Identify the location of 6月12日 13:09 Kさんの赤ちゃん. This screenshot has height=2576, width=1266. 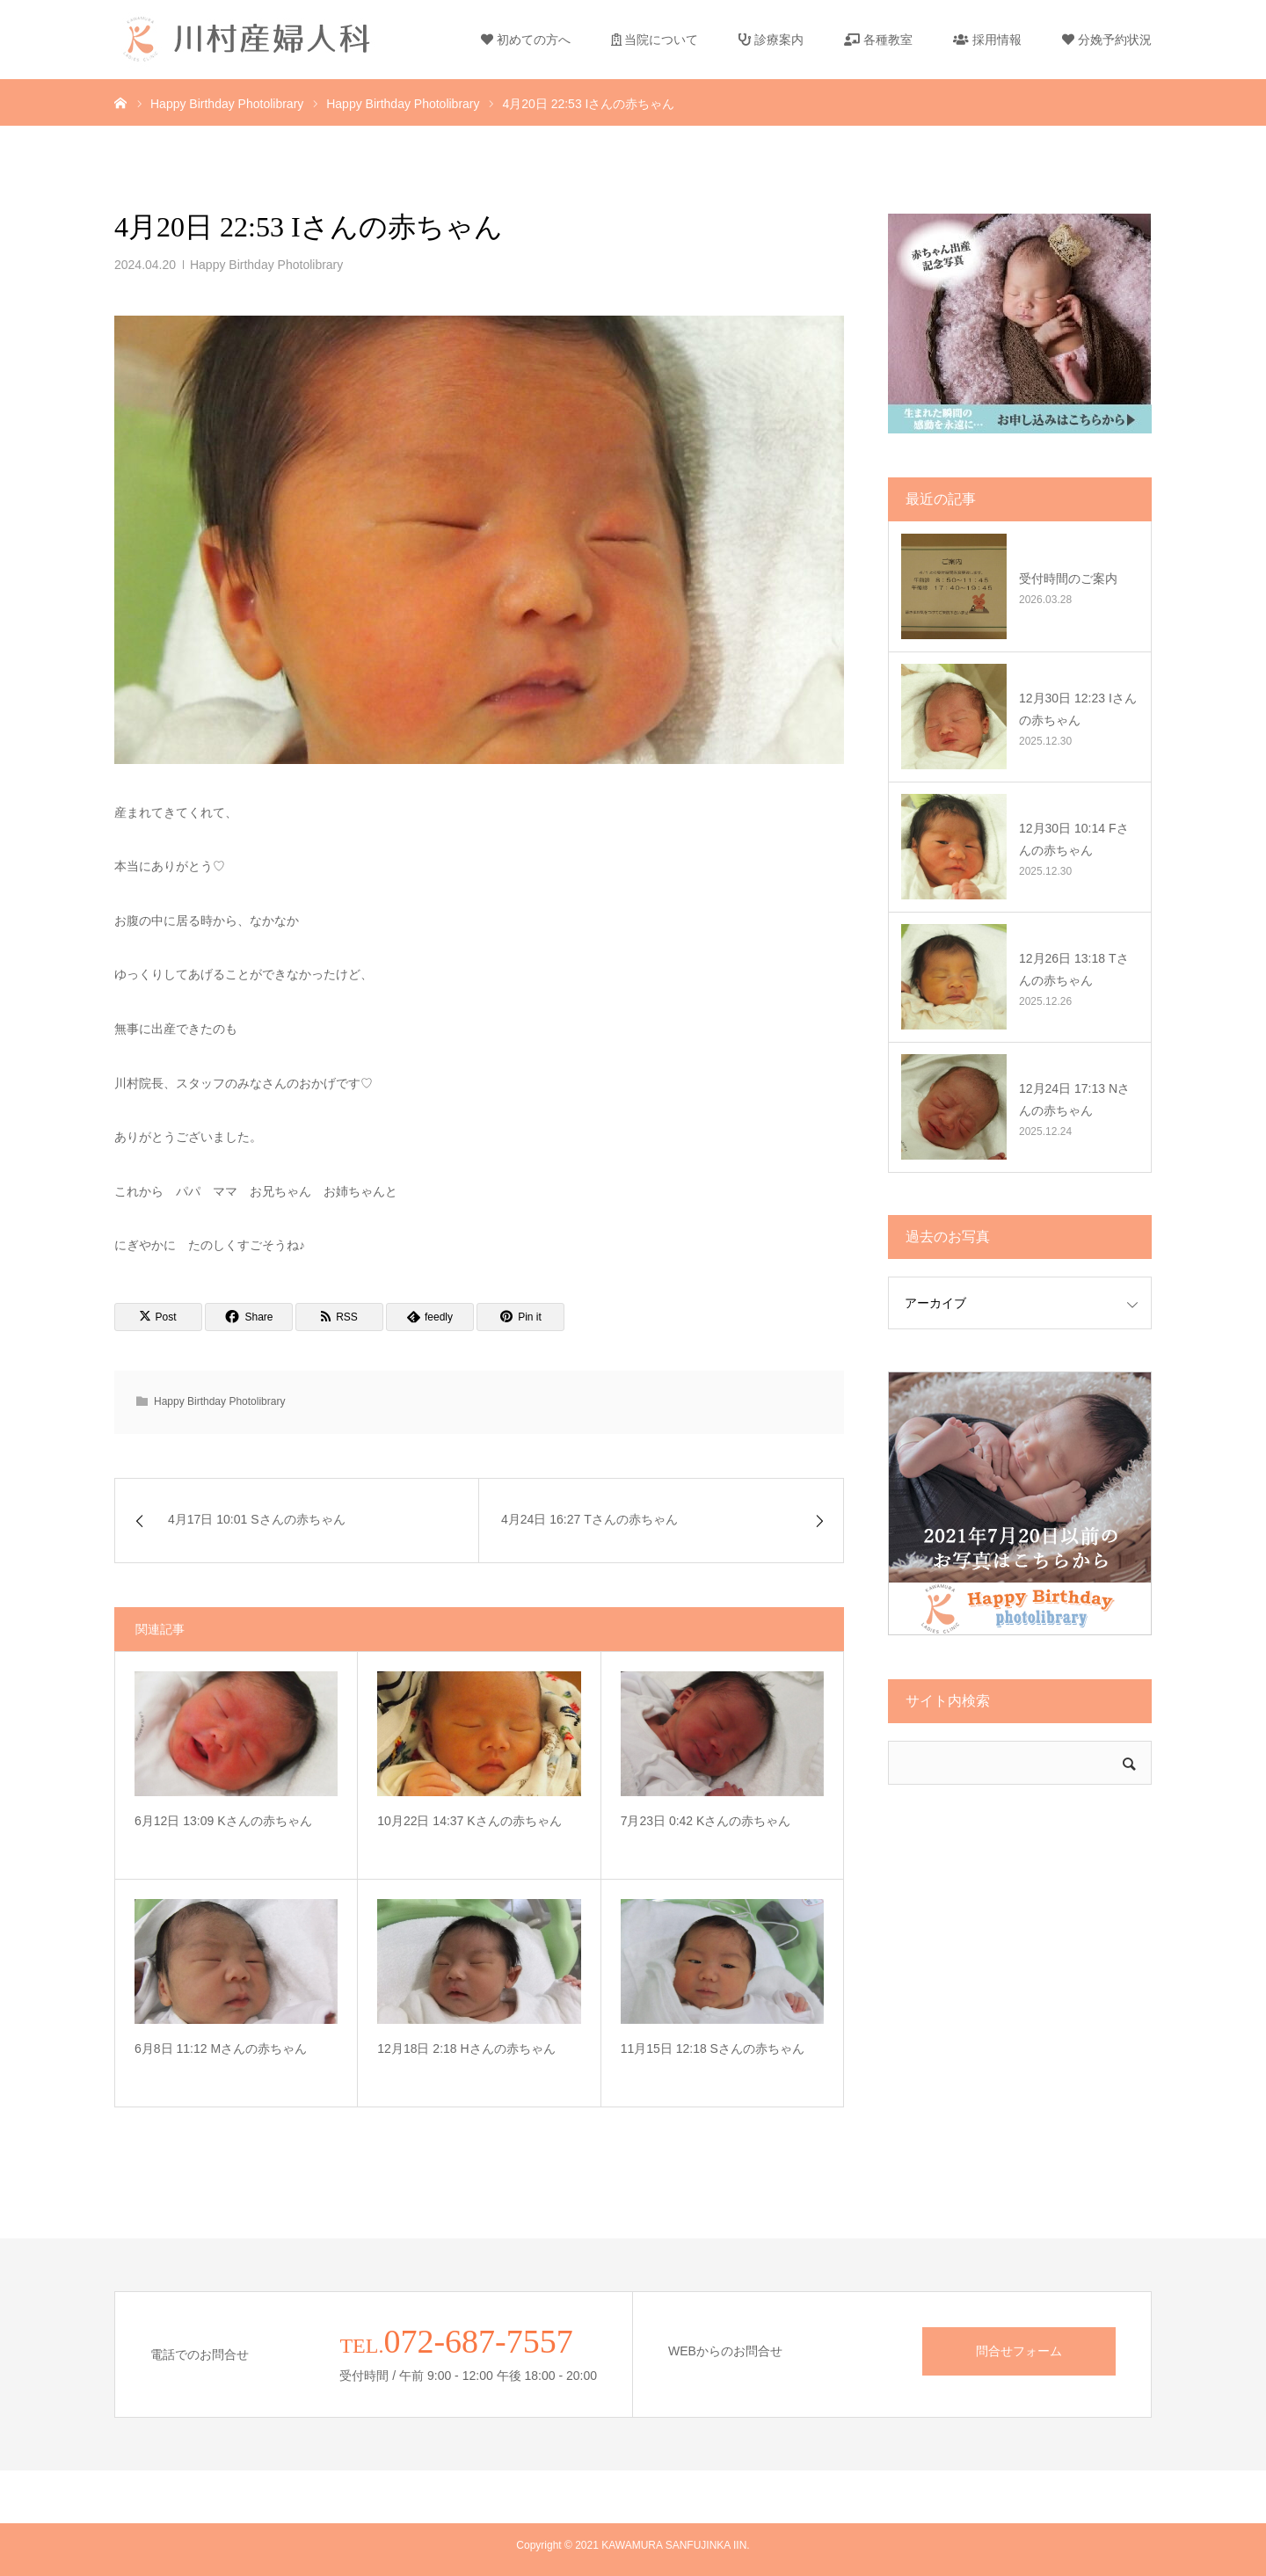
(223, 1821).